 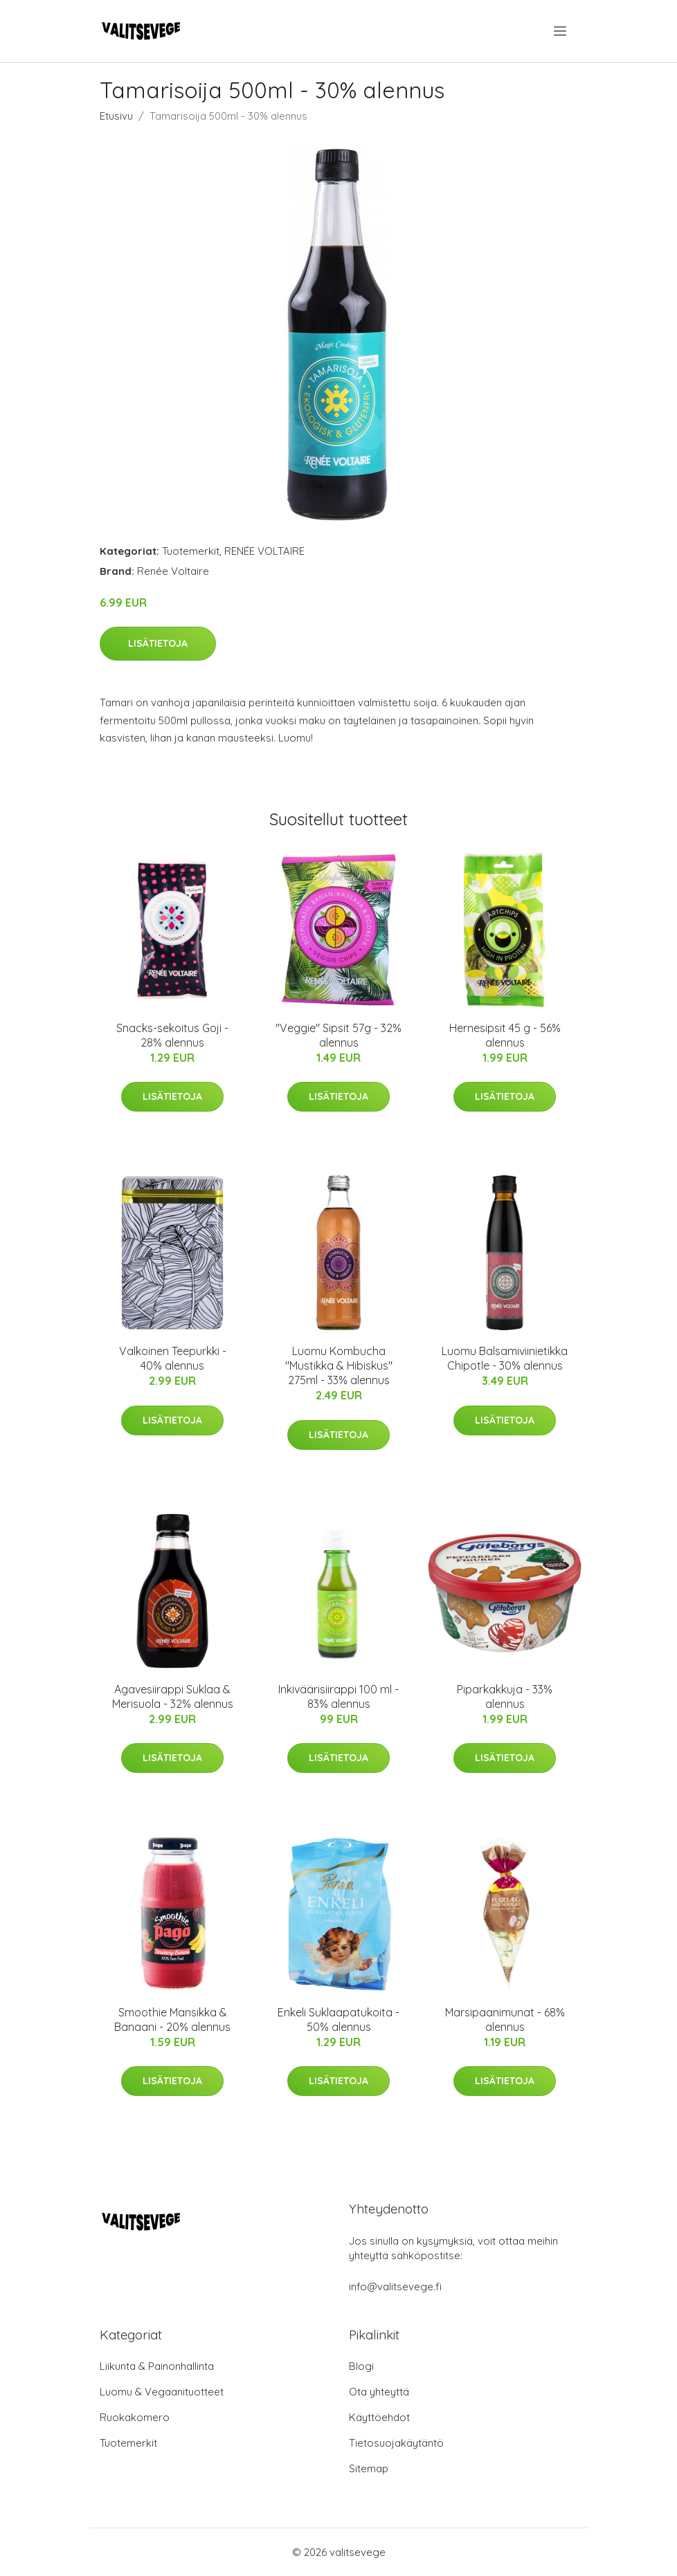 What do you see at coordinates (338, 1696) in the screenshot?
I see `Inkiväärisiirappi 100 ml - 83% alennus` at bounding box center [338, 1696].